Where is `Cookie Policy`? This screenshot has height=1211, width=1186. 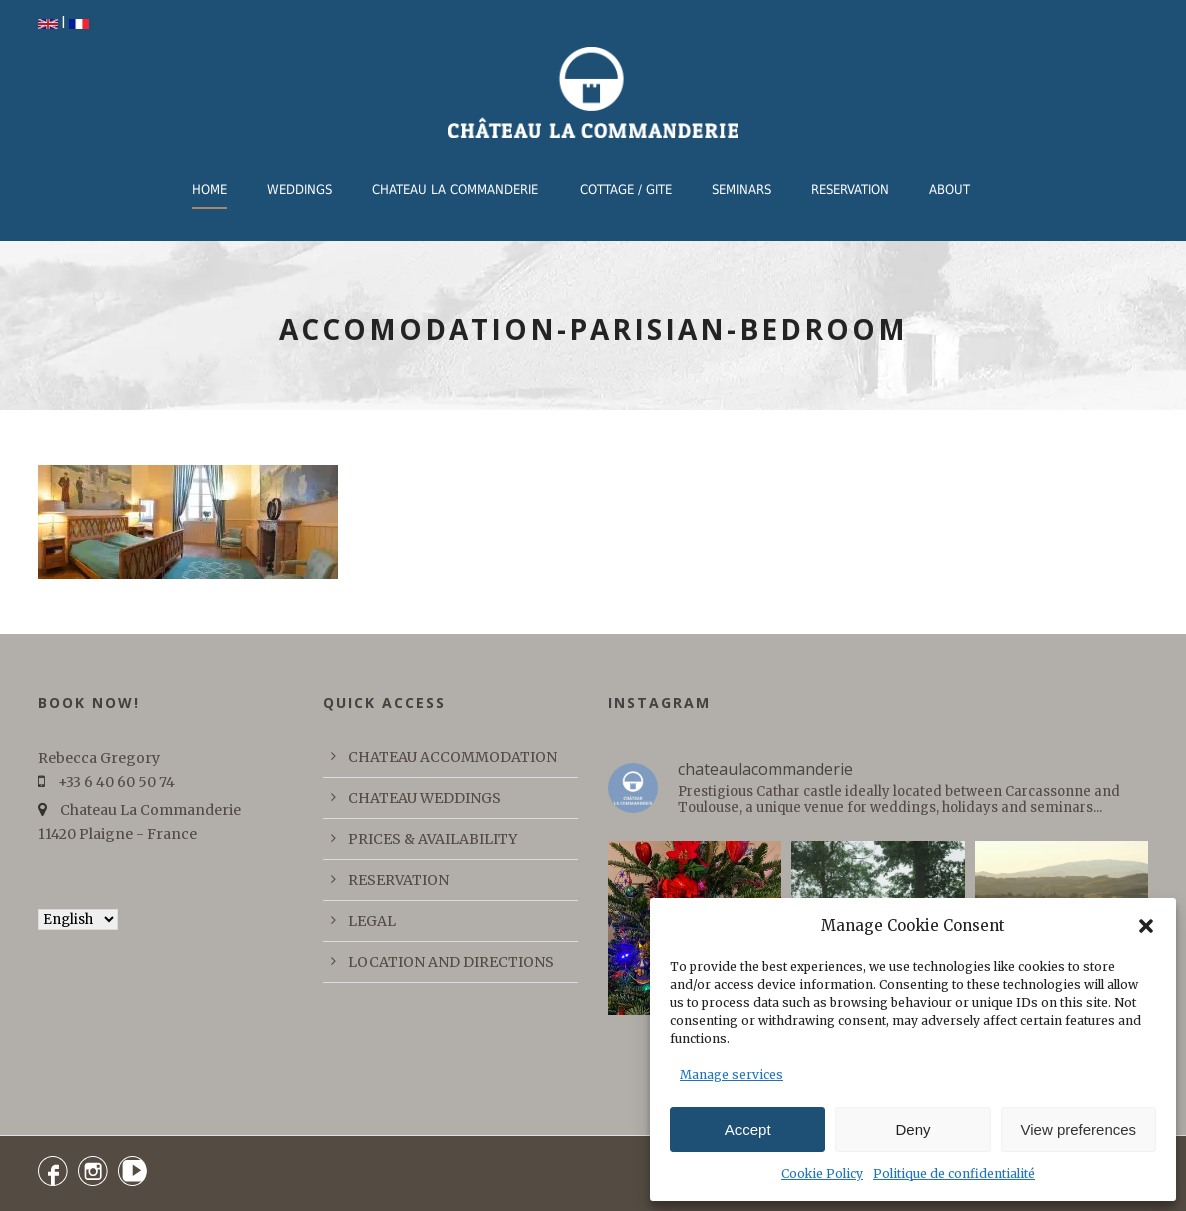 Cookie Policy is located at coordinates (822, 1173).